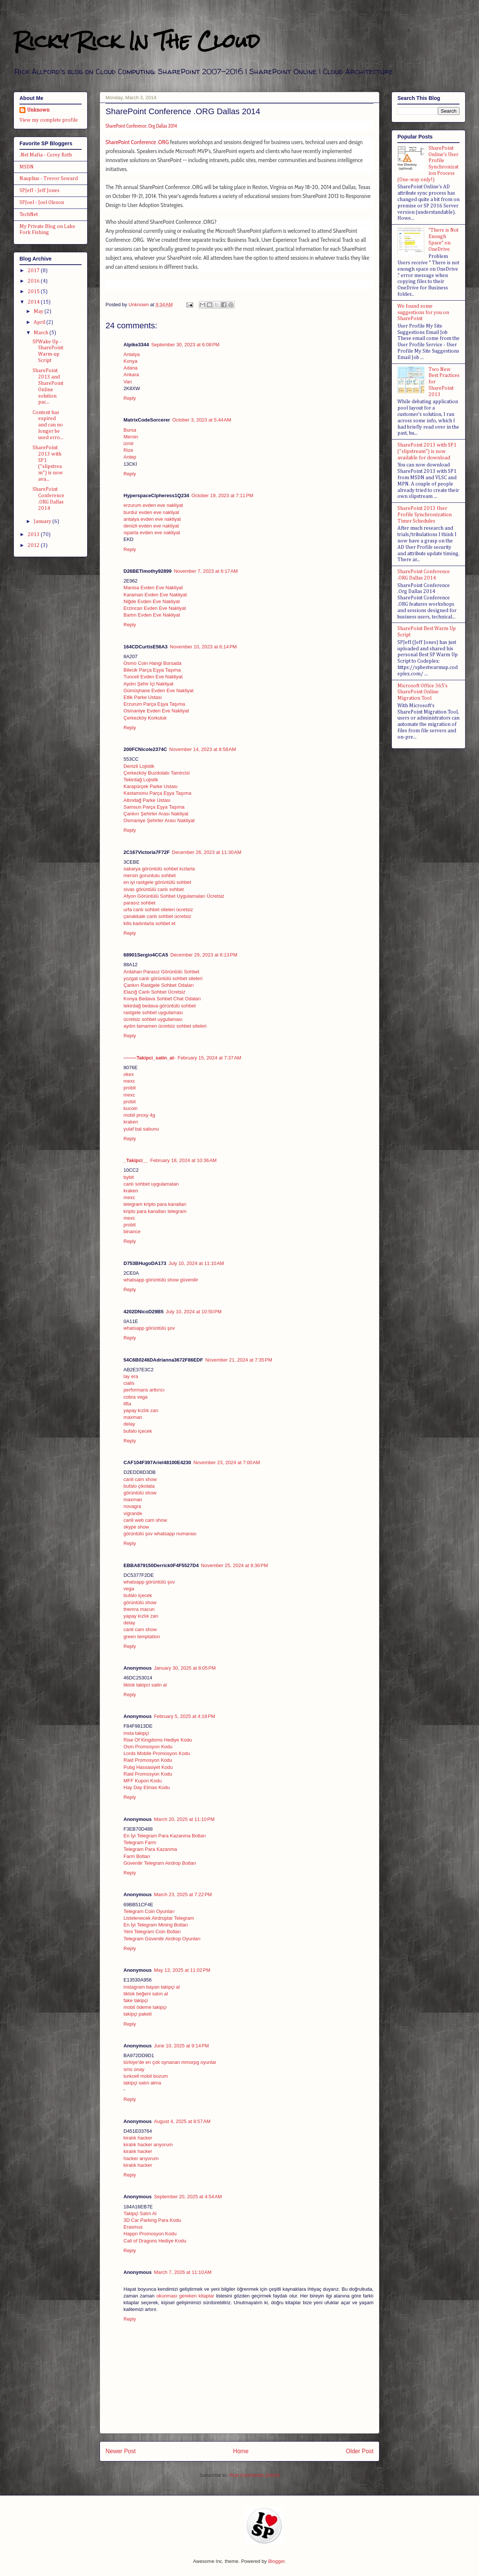  What do you see at coordinates (130, 361) in the screenshot?
I see `Konya` at bounding box center [130, 361].